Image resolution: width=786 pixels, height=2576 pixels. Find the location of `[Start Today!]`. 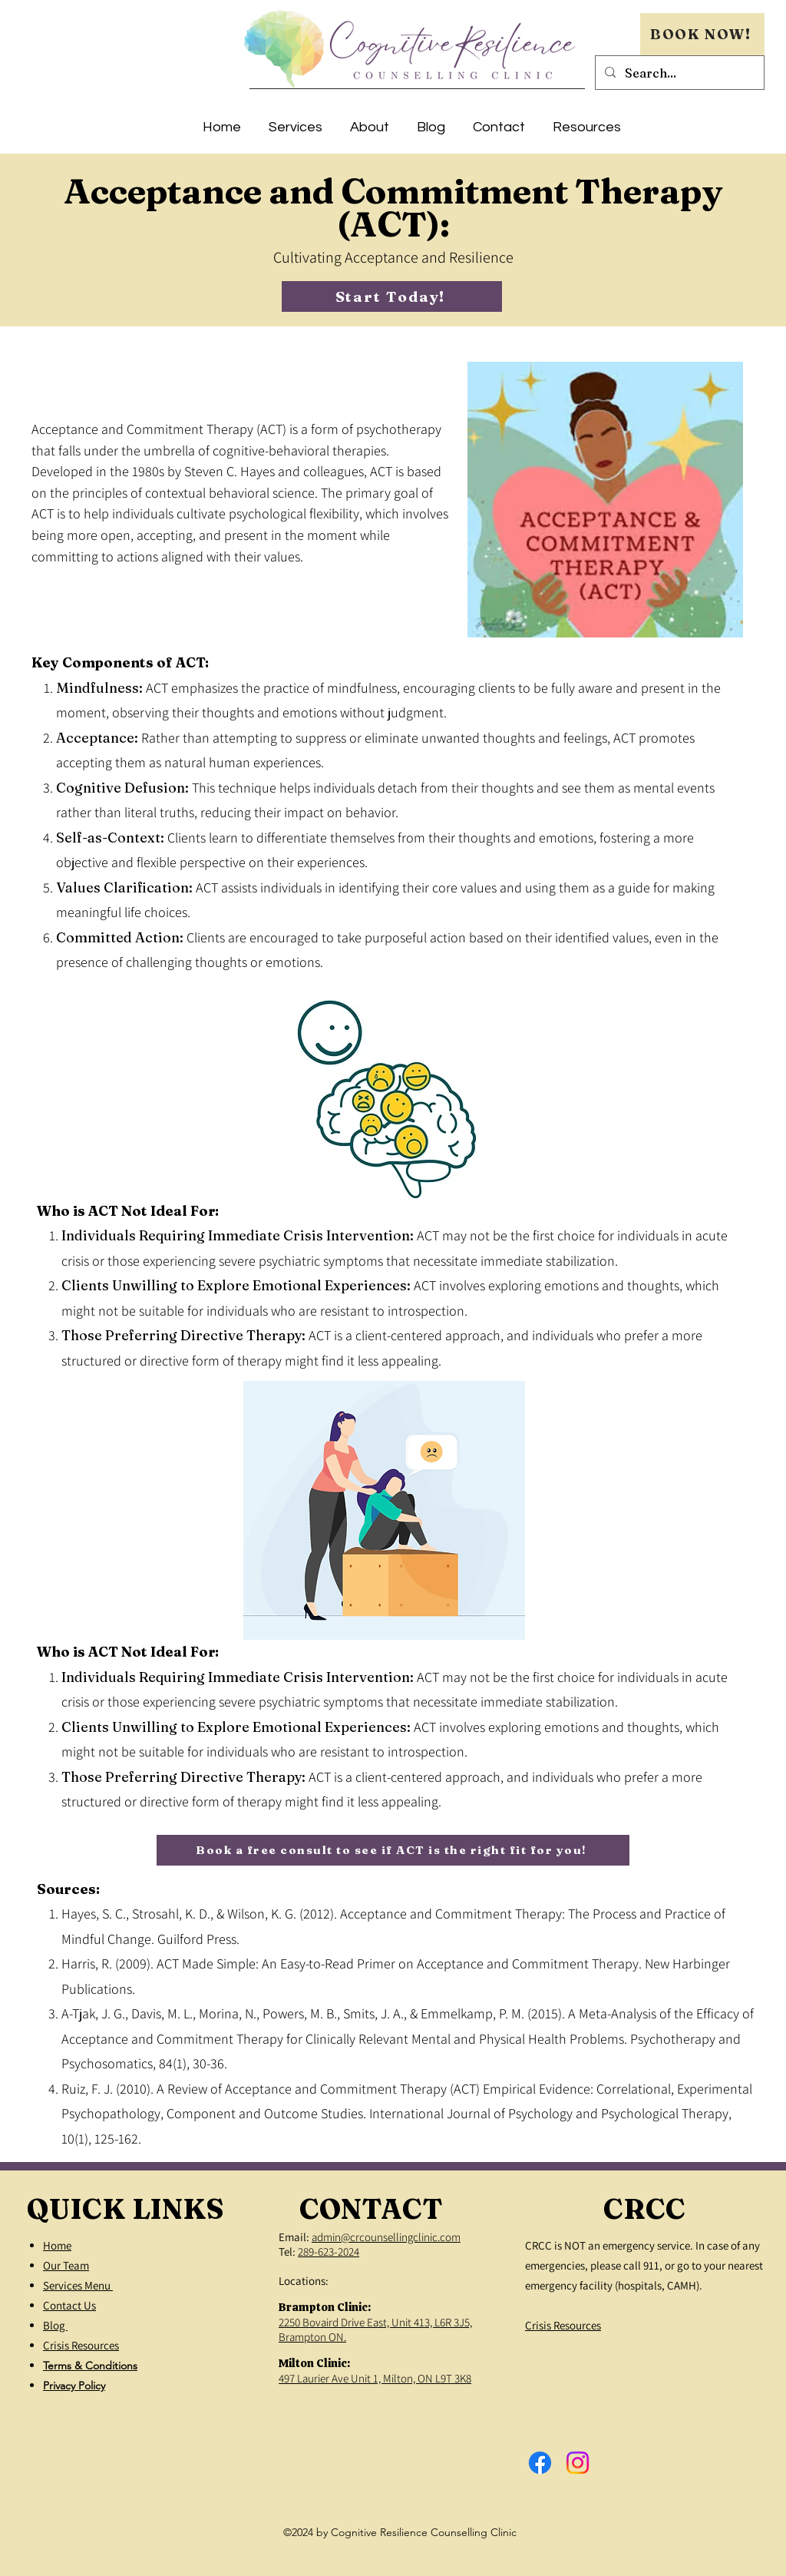

[Start Today!] is located at coordinates (392, 296).